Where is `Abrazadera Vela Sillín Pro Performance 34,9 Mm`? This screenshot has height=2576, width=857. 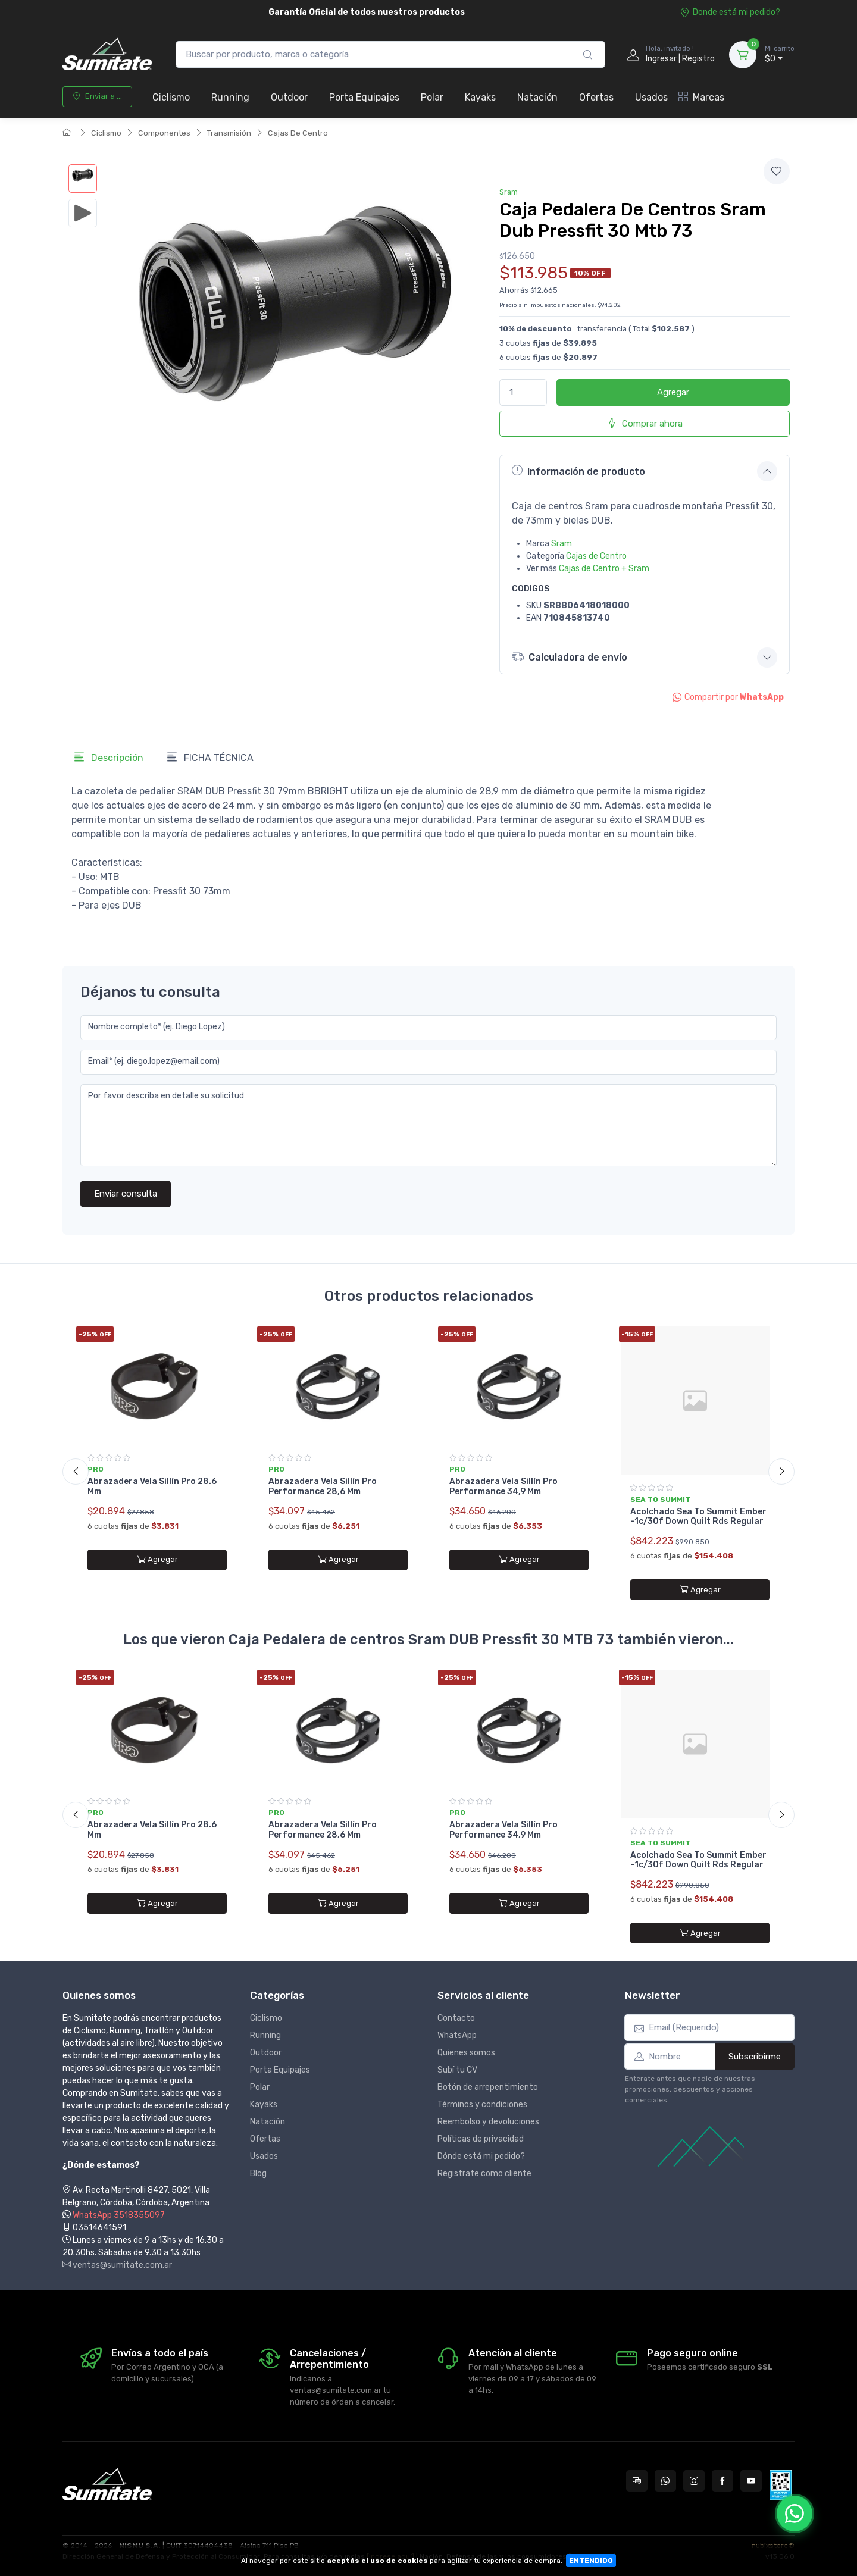
Abrazadera Vela Sillín Pro Performance 34,9 Mm is located at coordinates (503, 1486).